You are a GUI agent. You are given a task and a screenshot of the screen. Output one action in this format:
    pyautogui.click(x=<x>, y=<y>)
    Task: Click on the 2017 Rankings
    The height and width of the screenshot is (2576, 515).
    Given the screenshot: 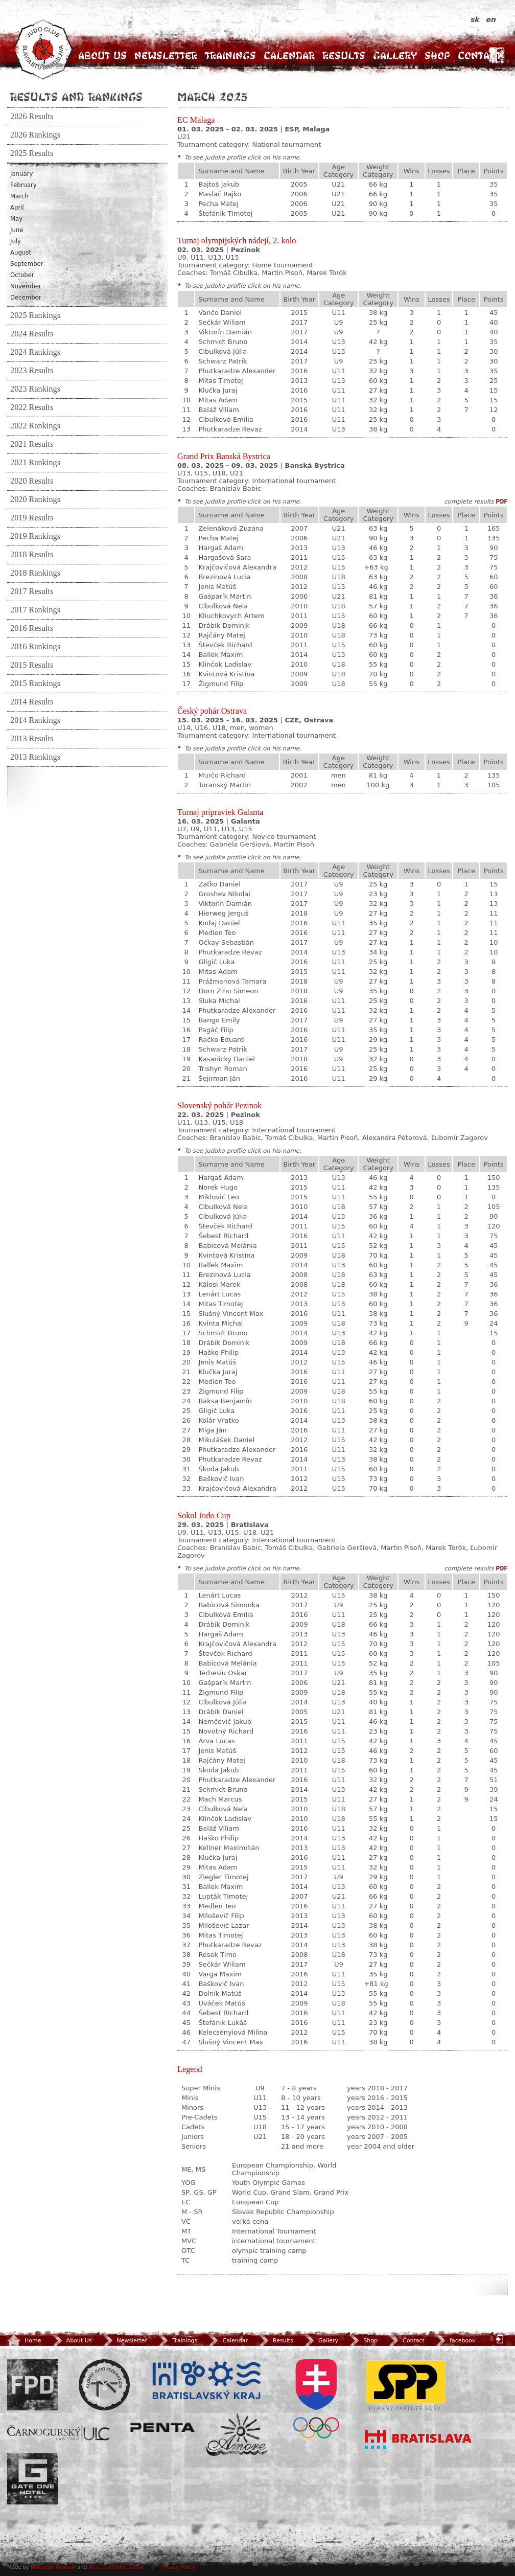 What is the action you would take?
    pyautogui.click(x=35, y=609)
    